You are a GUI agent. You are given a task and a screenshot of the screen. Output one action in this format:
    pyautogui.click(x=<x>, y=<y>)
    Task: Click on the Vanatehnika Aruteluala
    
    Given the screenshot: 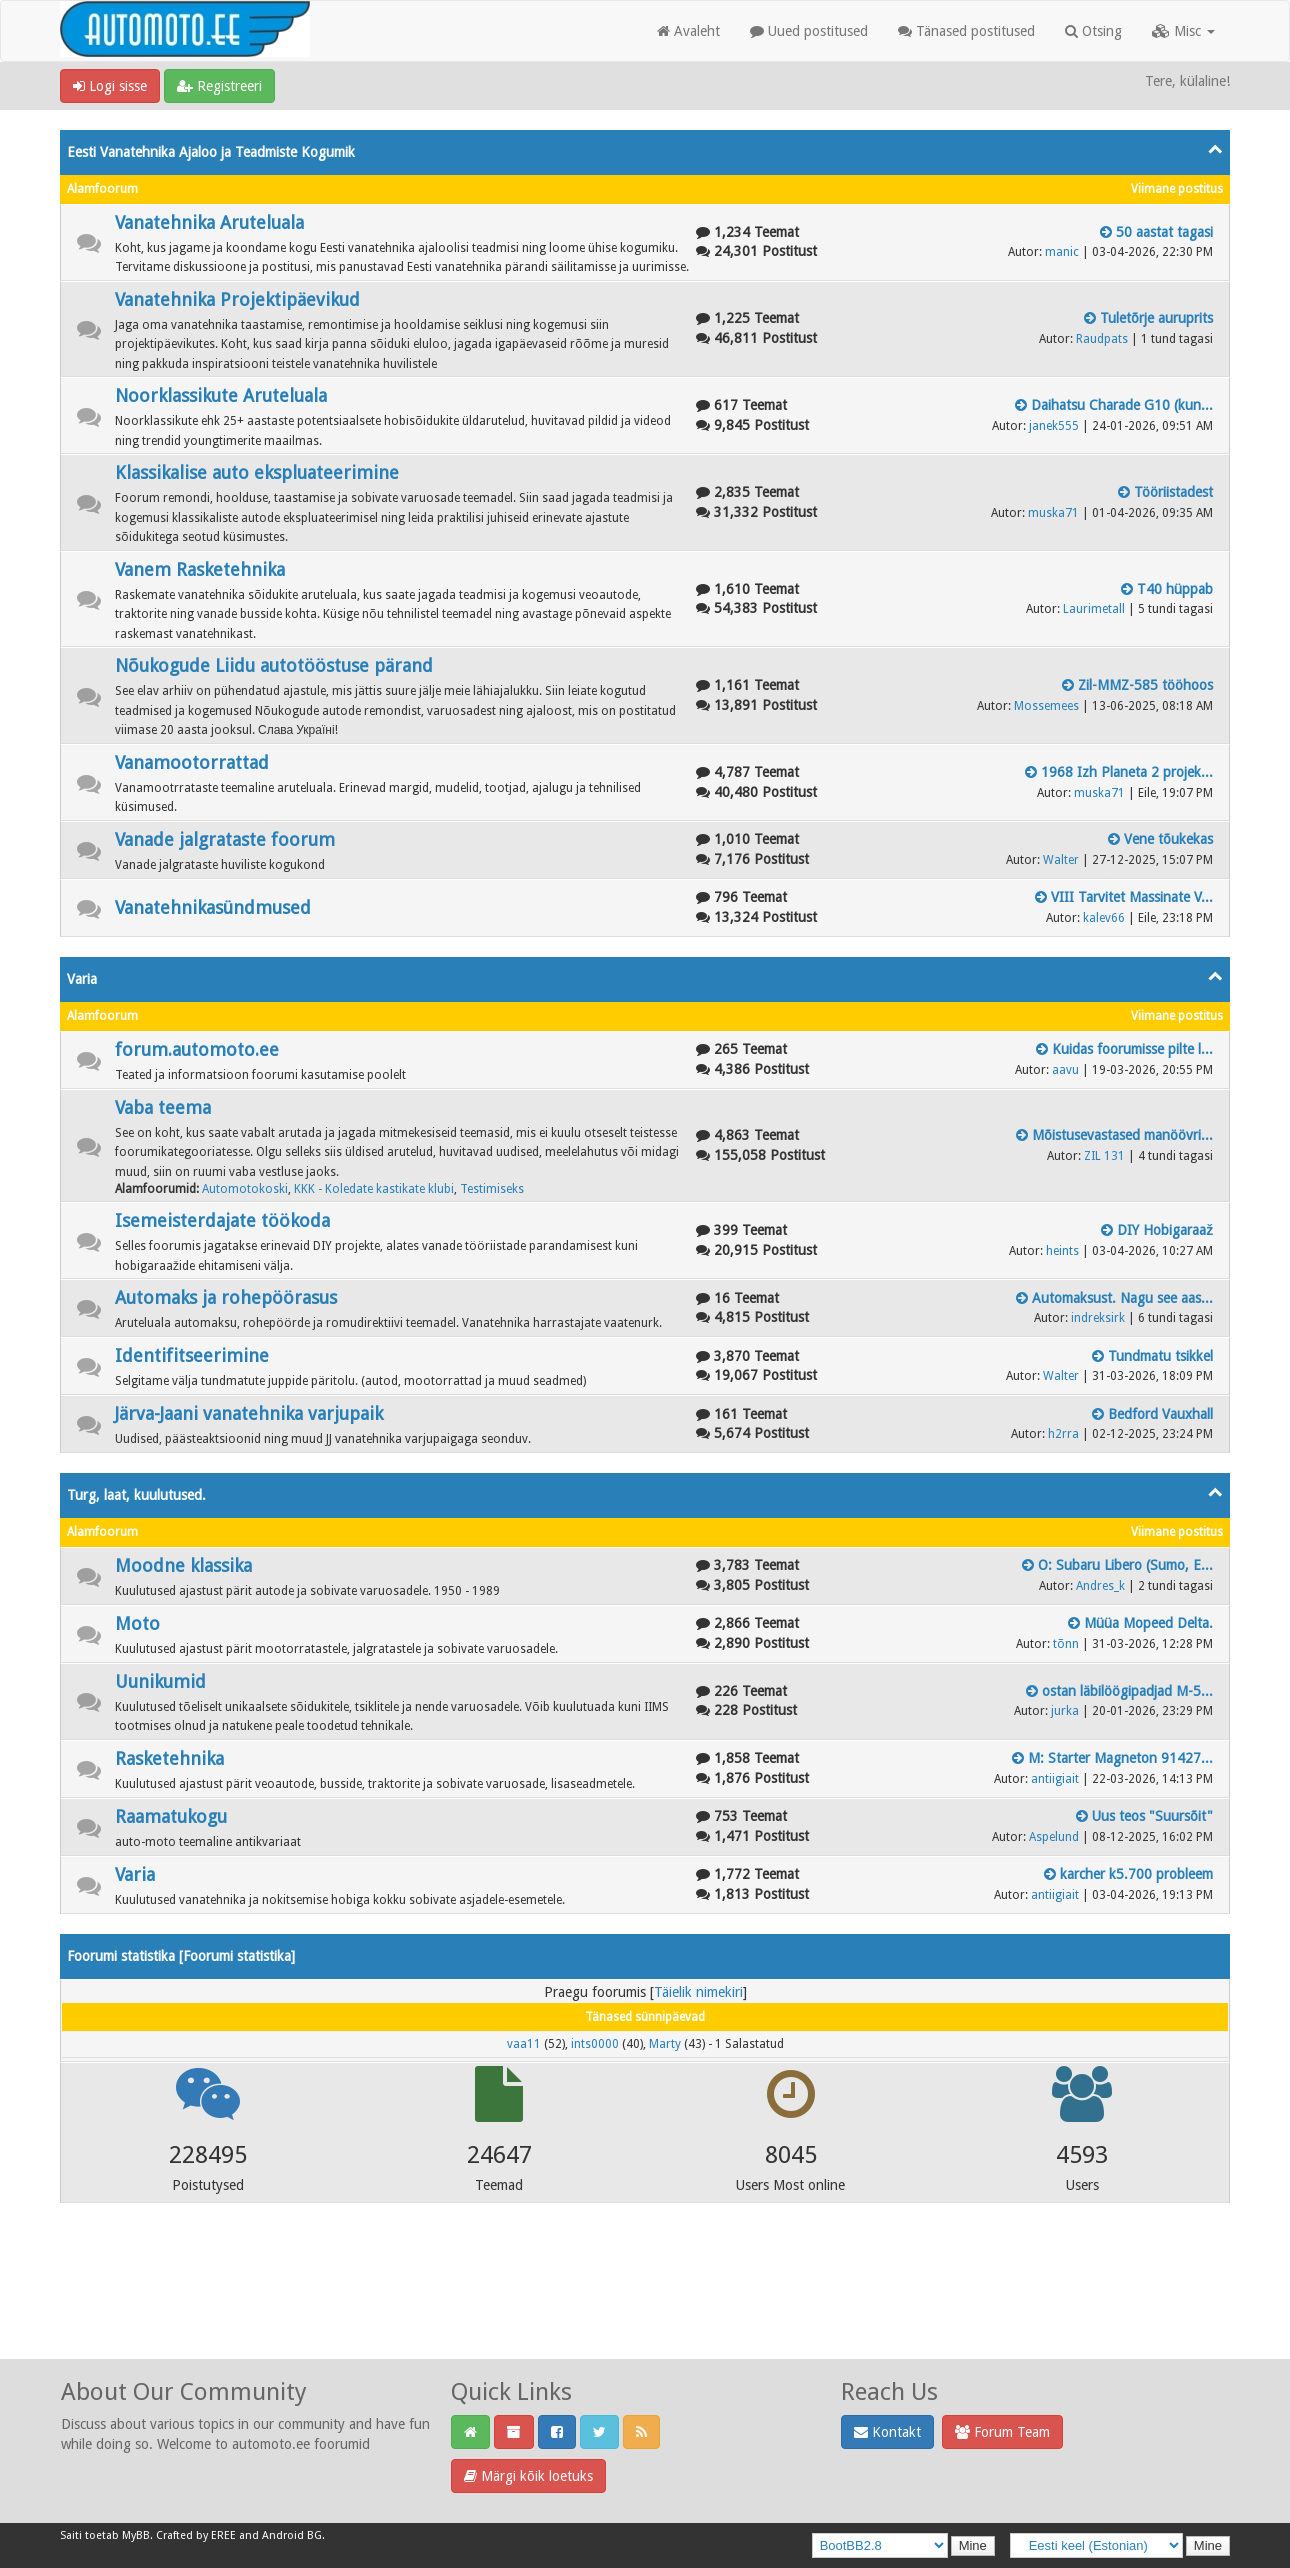 What is the action you would take?
    pyautogui.click(x=209, y=222)
    